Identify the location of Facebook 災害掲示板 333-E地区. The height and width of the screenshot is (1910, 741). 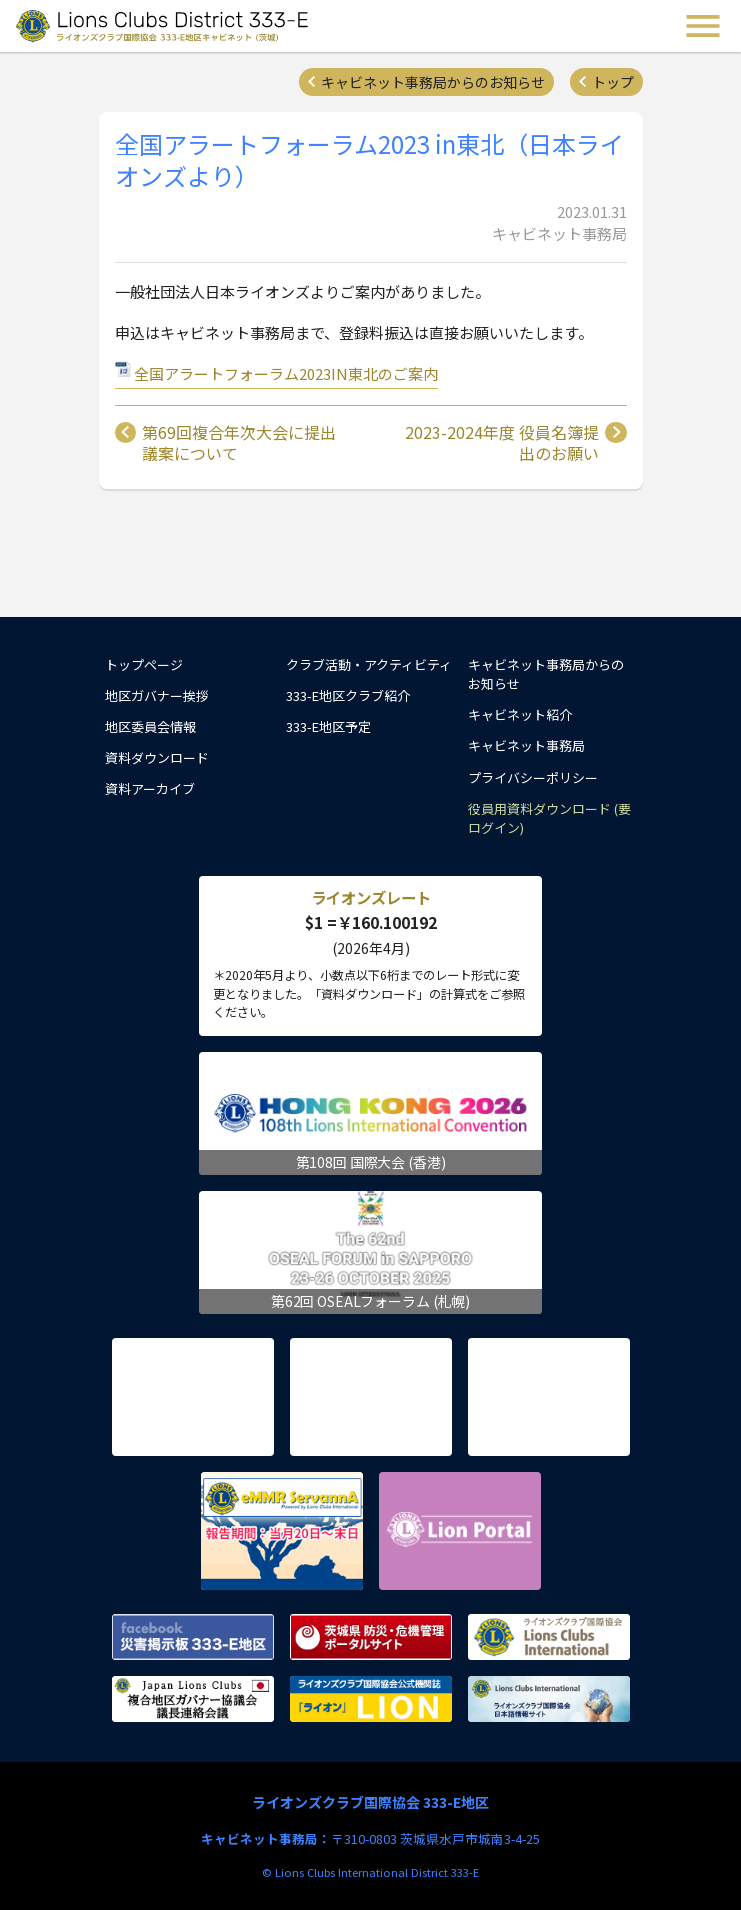
(193, 1637).